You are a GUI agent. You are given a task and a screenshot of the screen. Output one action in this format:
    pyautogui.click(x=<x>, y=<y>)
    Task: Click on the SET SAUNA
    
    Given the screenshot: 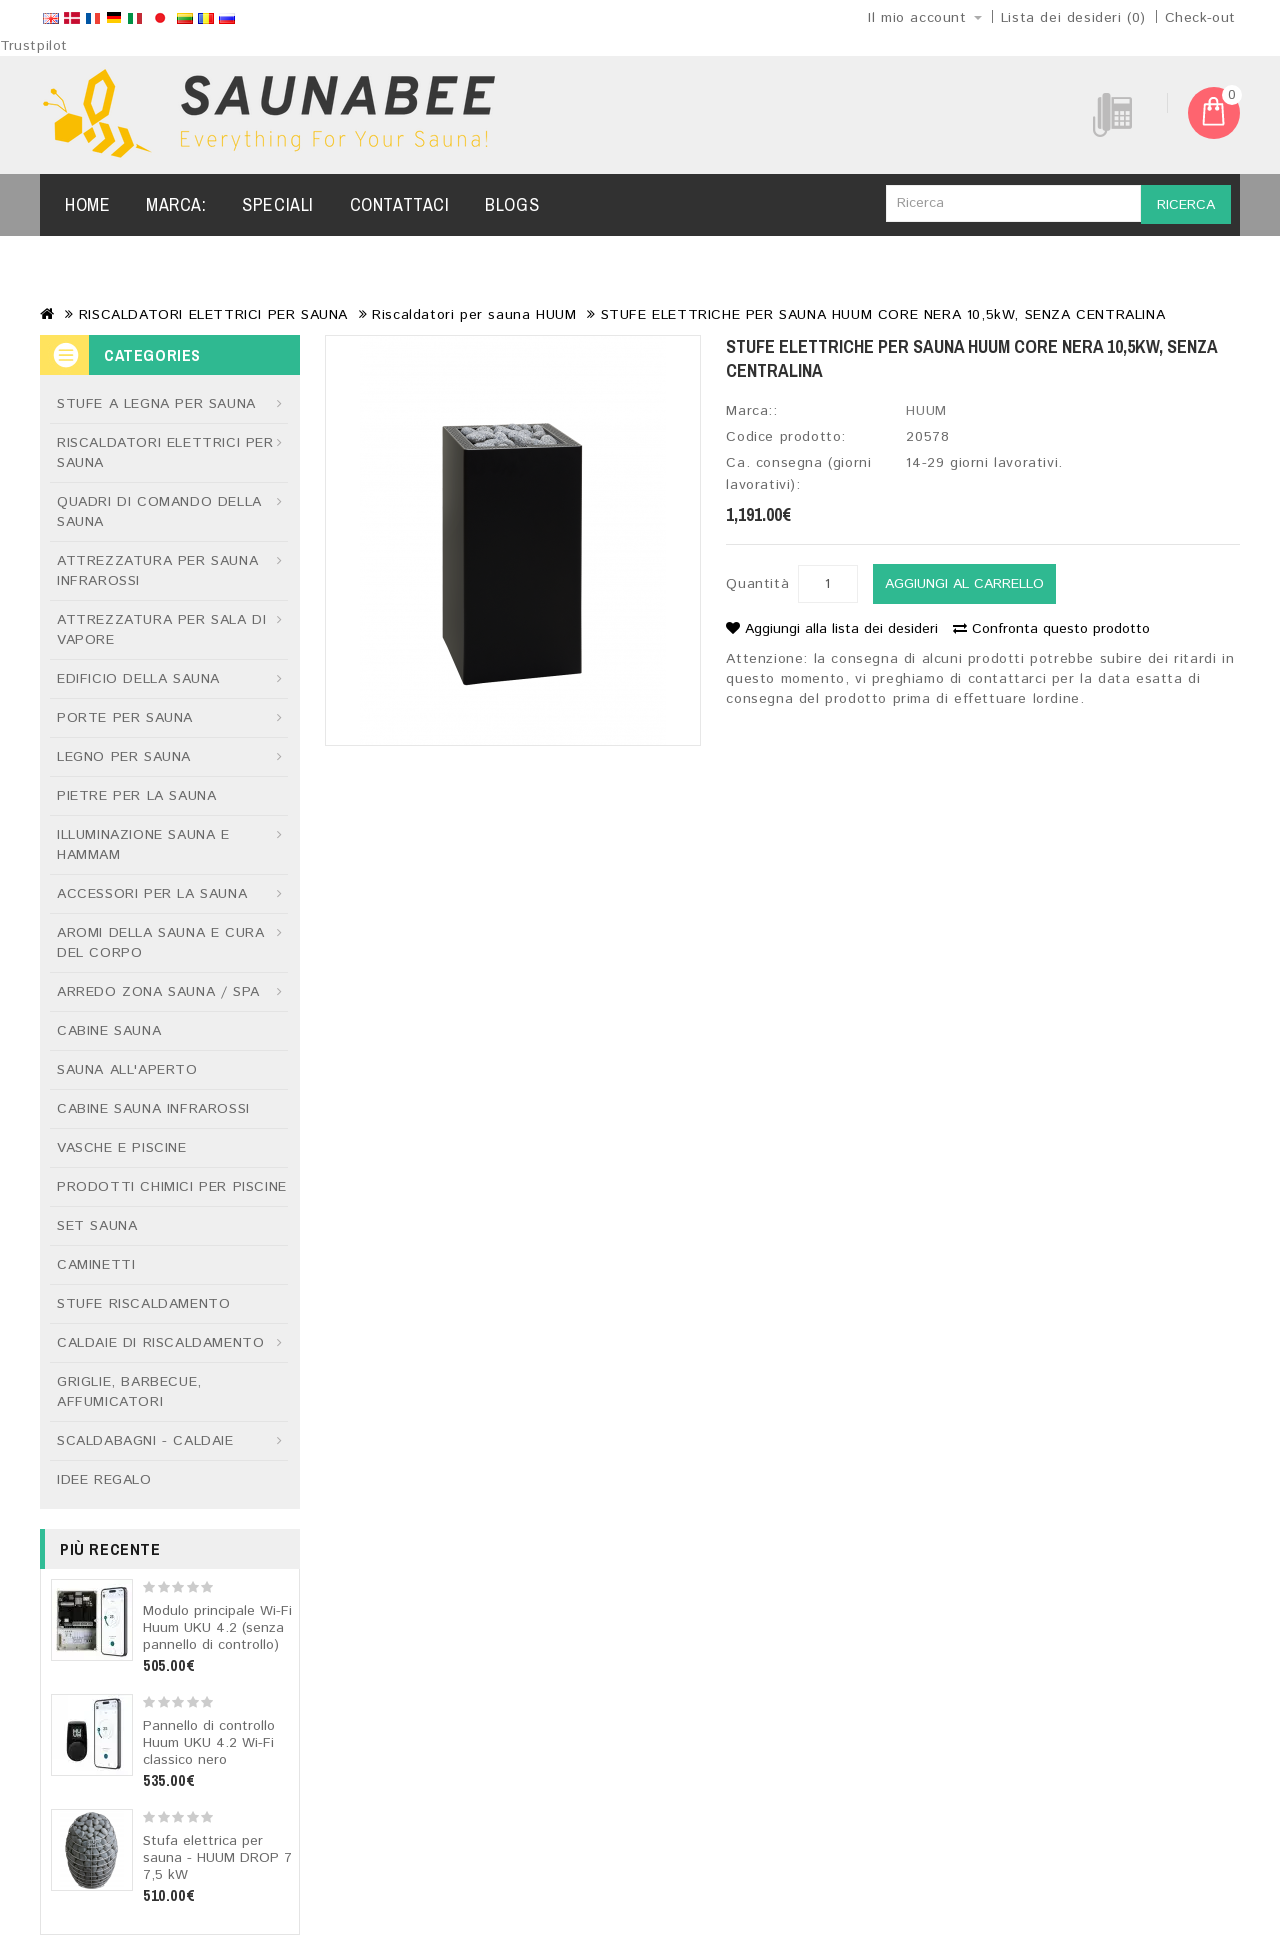 What is the action you would take?
    pyautogui.click(x=97, y=1226)
    